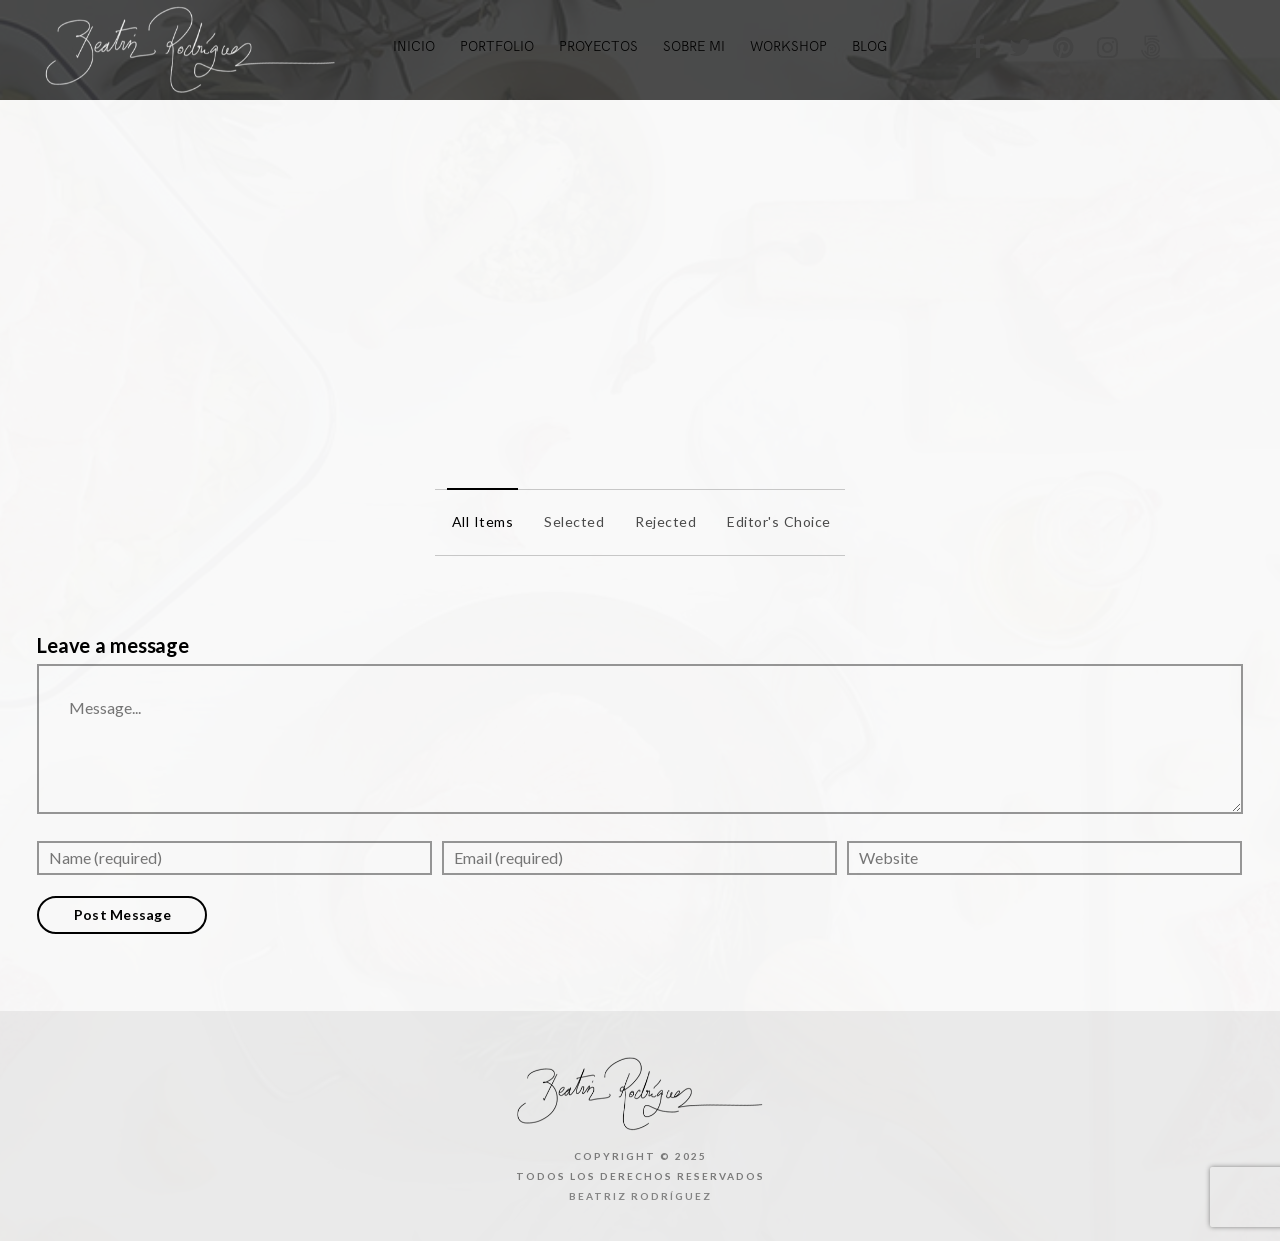 The image size is (1280, 1241). What do you see at coordinates (694, 46) in the screenshot?
I see `Sobre mi` at bounding box center [694, 46].